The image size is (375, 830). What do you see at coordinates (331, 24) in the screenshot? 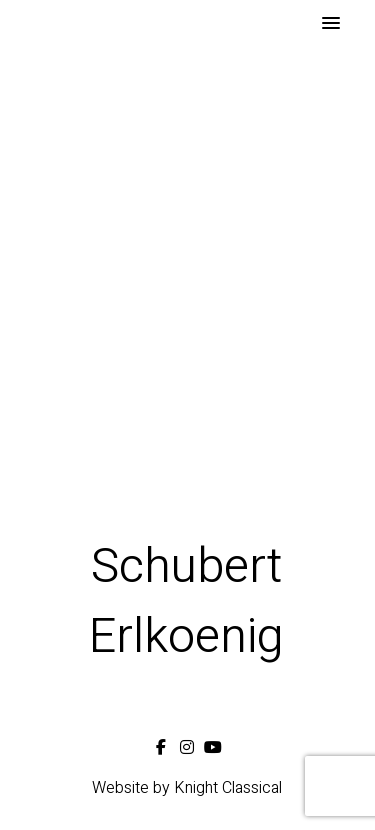
I see `[button]` at bounding box center [331, 24].